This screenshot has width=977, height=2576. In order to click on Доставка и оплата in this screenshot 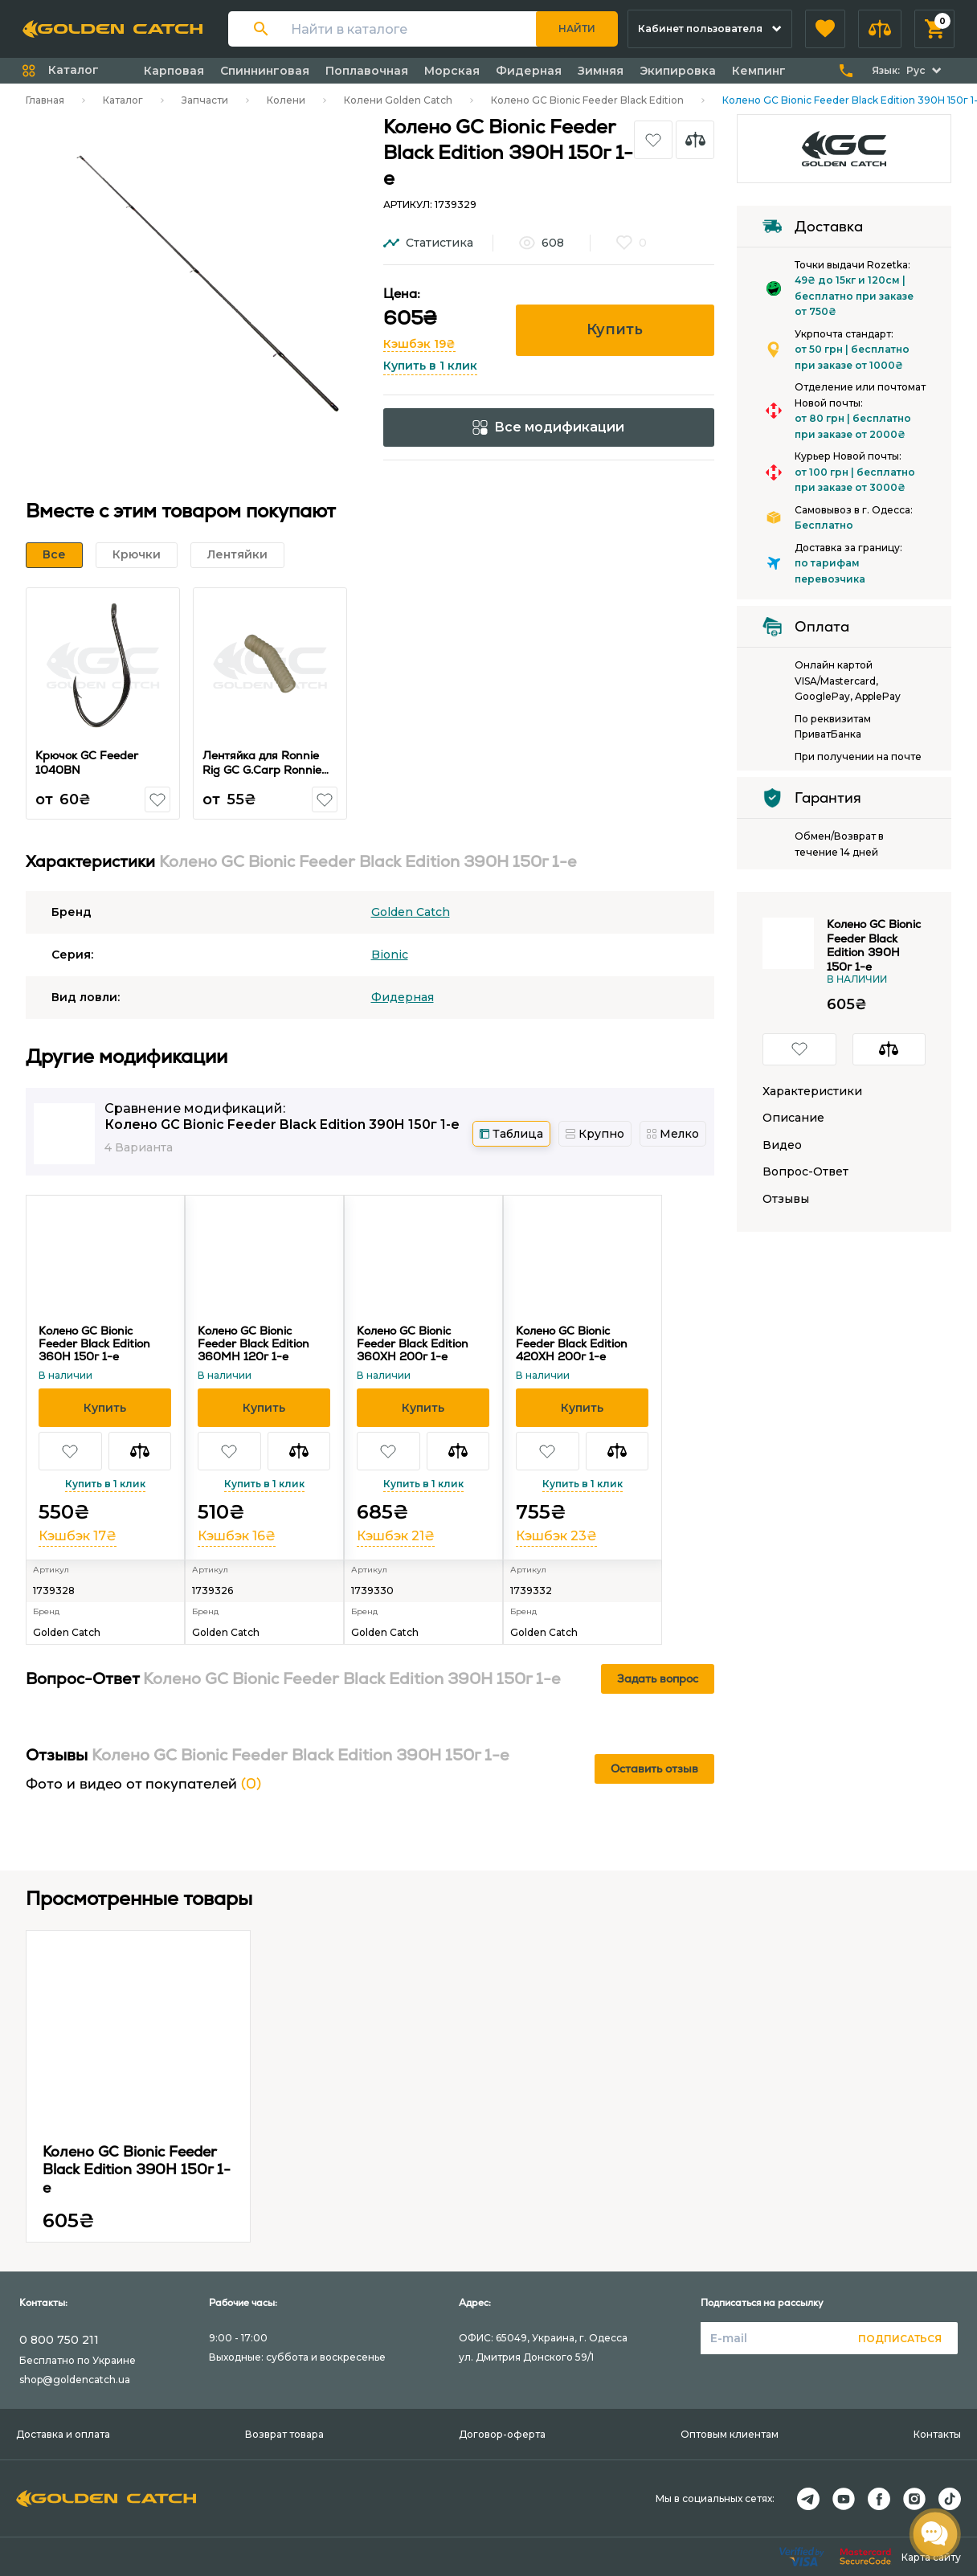, I will do `click(63, 2434)`.